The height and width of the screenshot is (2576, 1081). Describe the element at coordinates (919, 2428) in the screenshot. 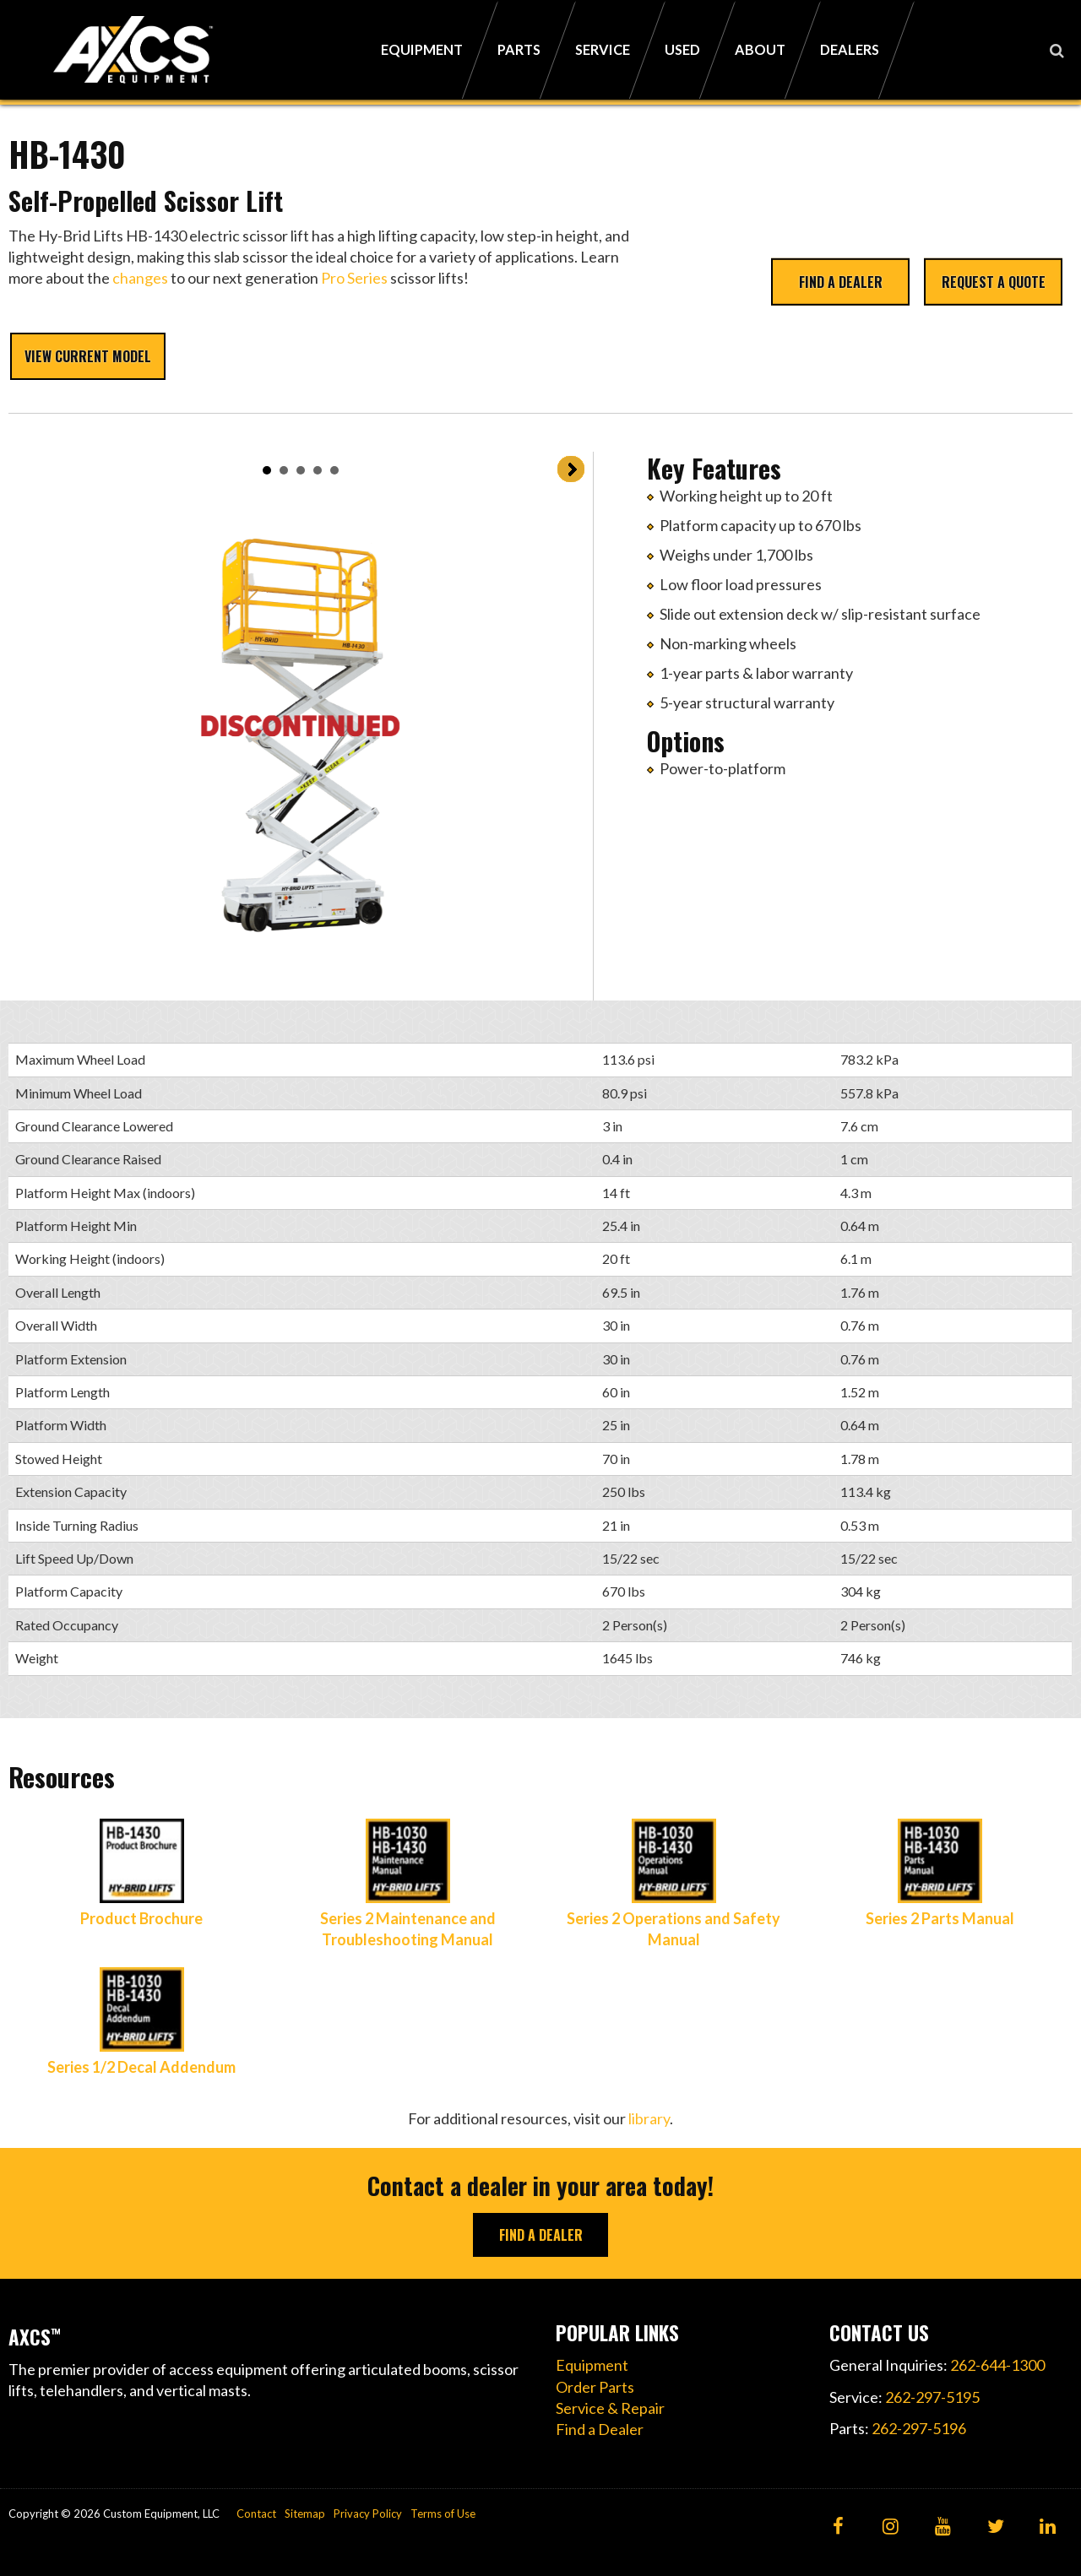

I see `262-297-5196` at that location.